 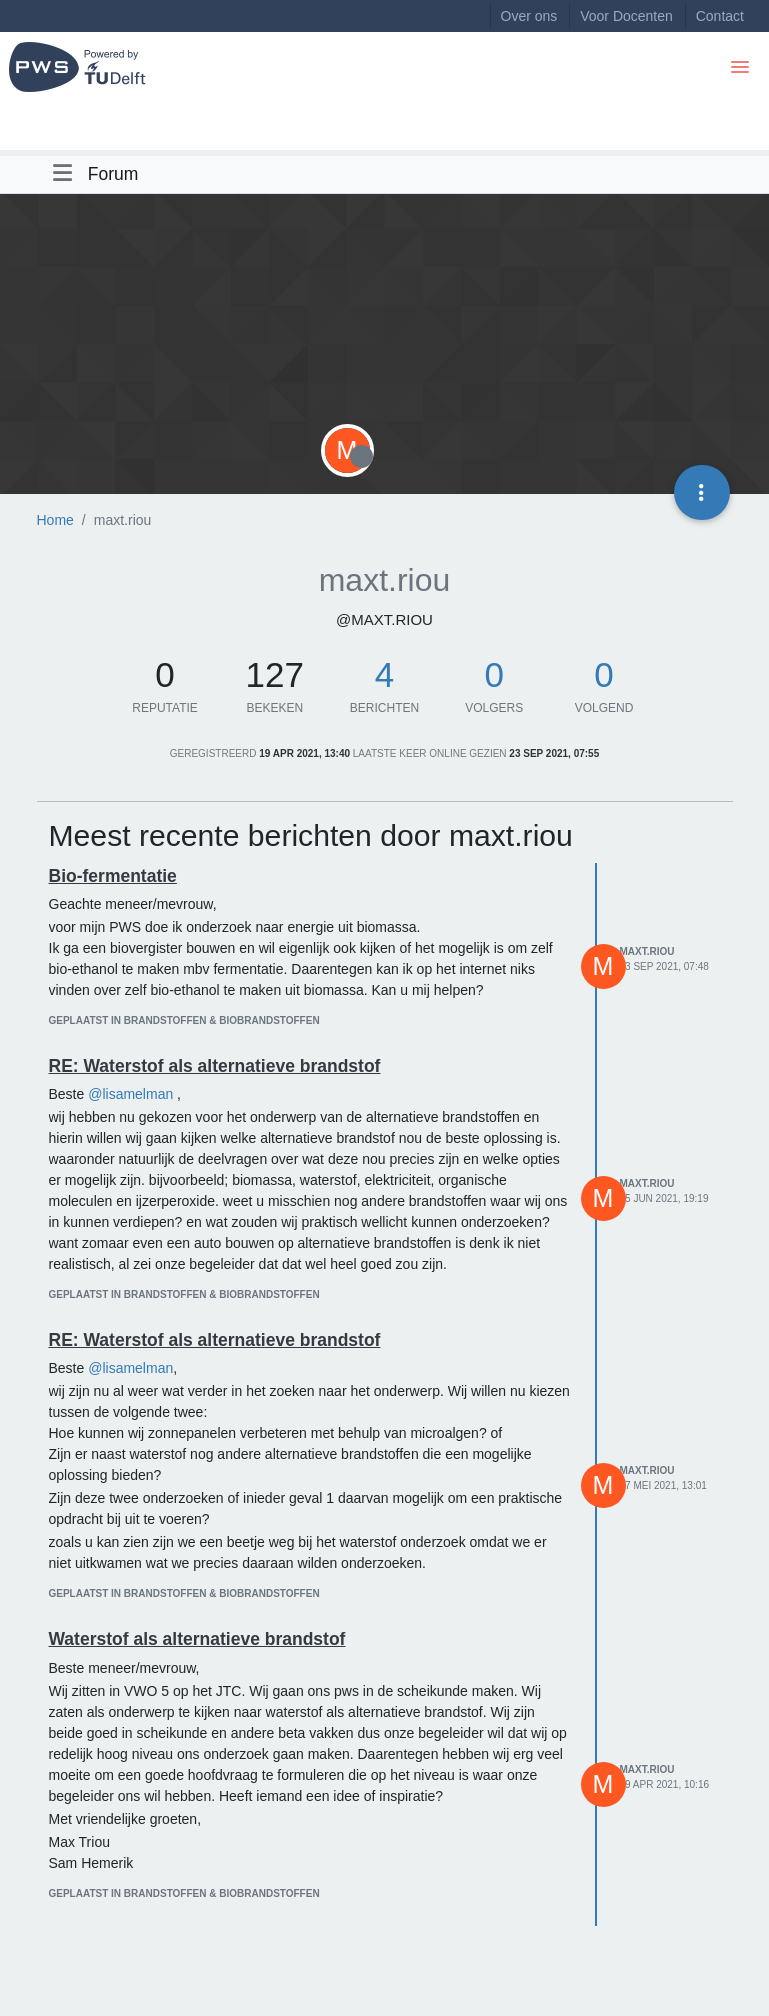 What do you see at coordinates (130, 1094) in the screenshot?
I see `@lisamelman` at bounding box center [130, 1094].